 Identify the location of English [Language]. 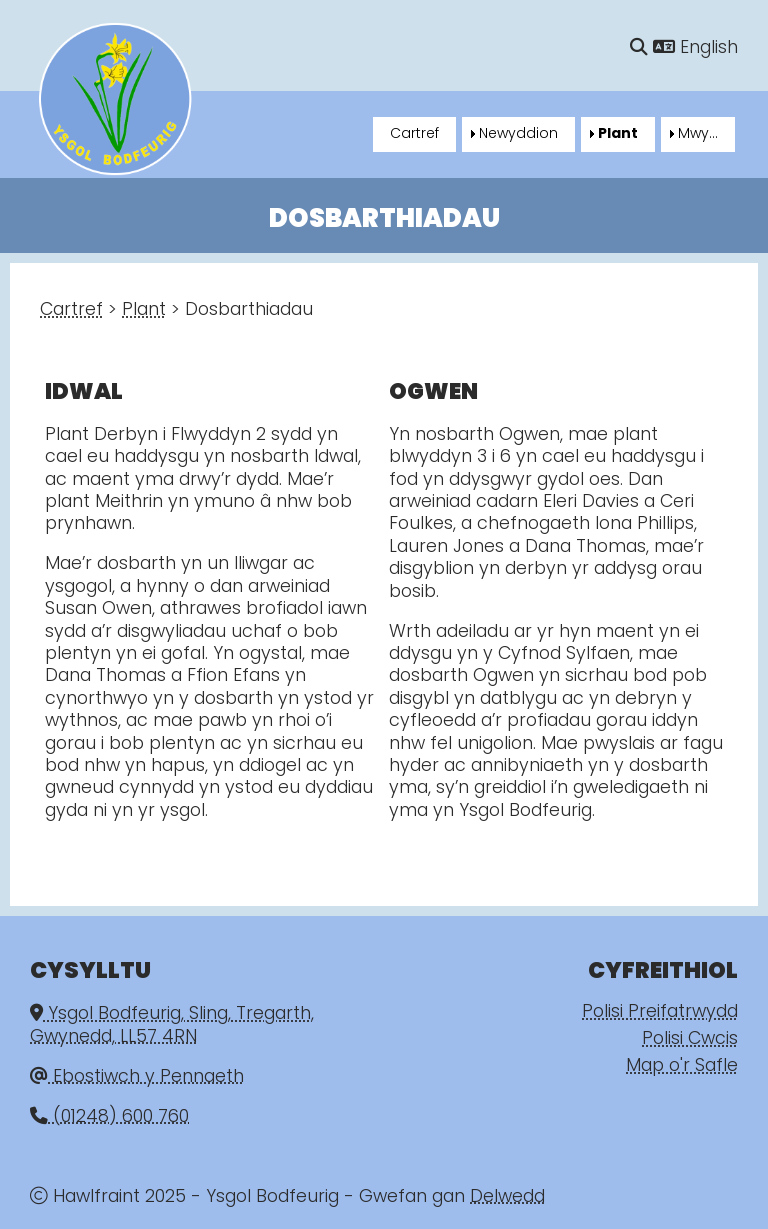
(695, 48).